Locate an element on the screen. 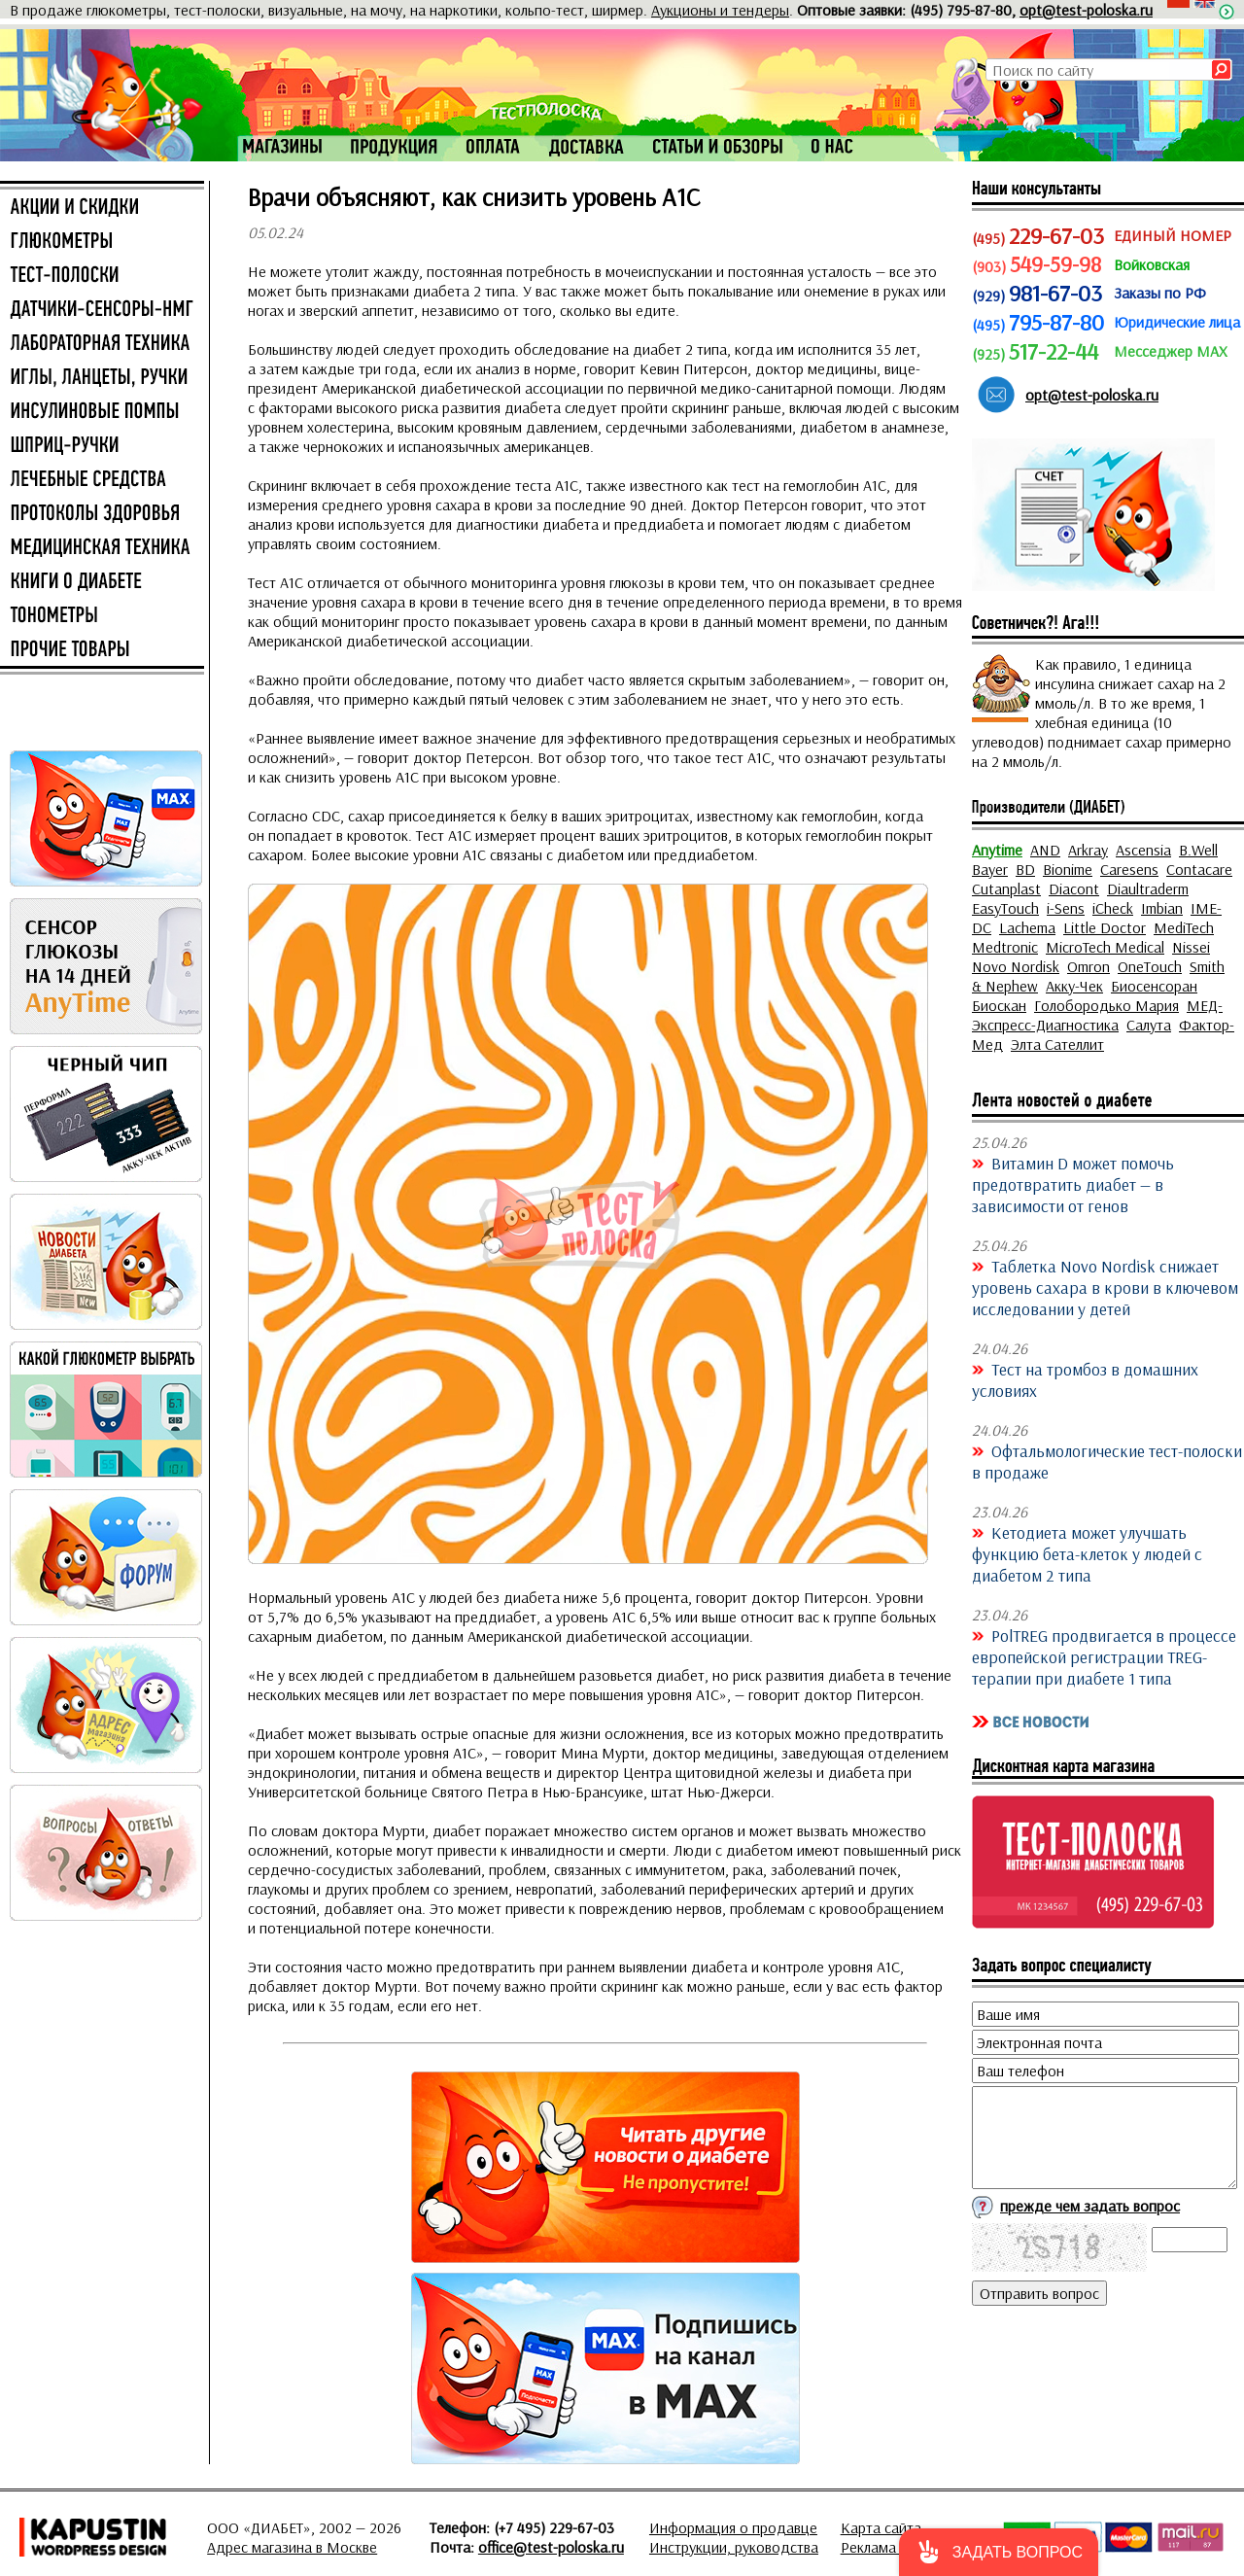 The image size is (1244, 2576). Салута is located at coordinates (1148, 1024).